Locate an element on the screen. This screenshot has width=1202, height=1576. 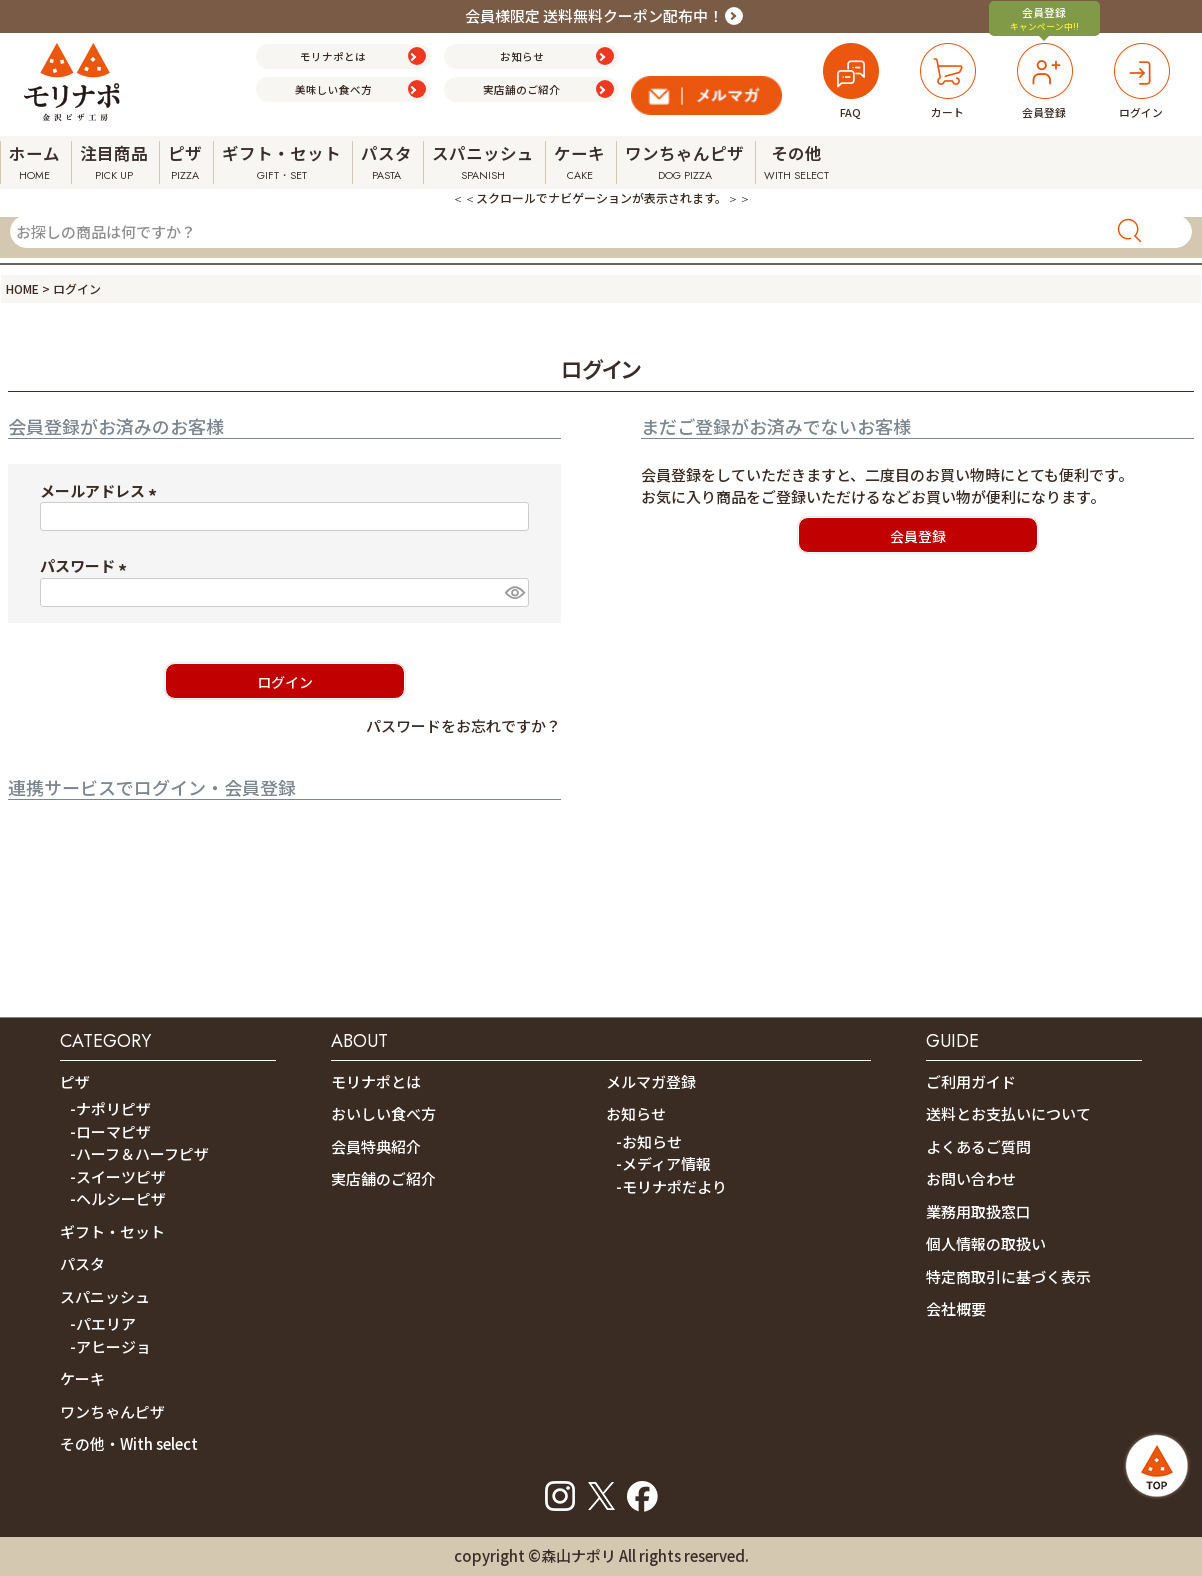
ケーキ is located at coordinates (82, 1378).